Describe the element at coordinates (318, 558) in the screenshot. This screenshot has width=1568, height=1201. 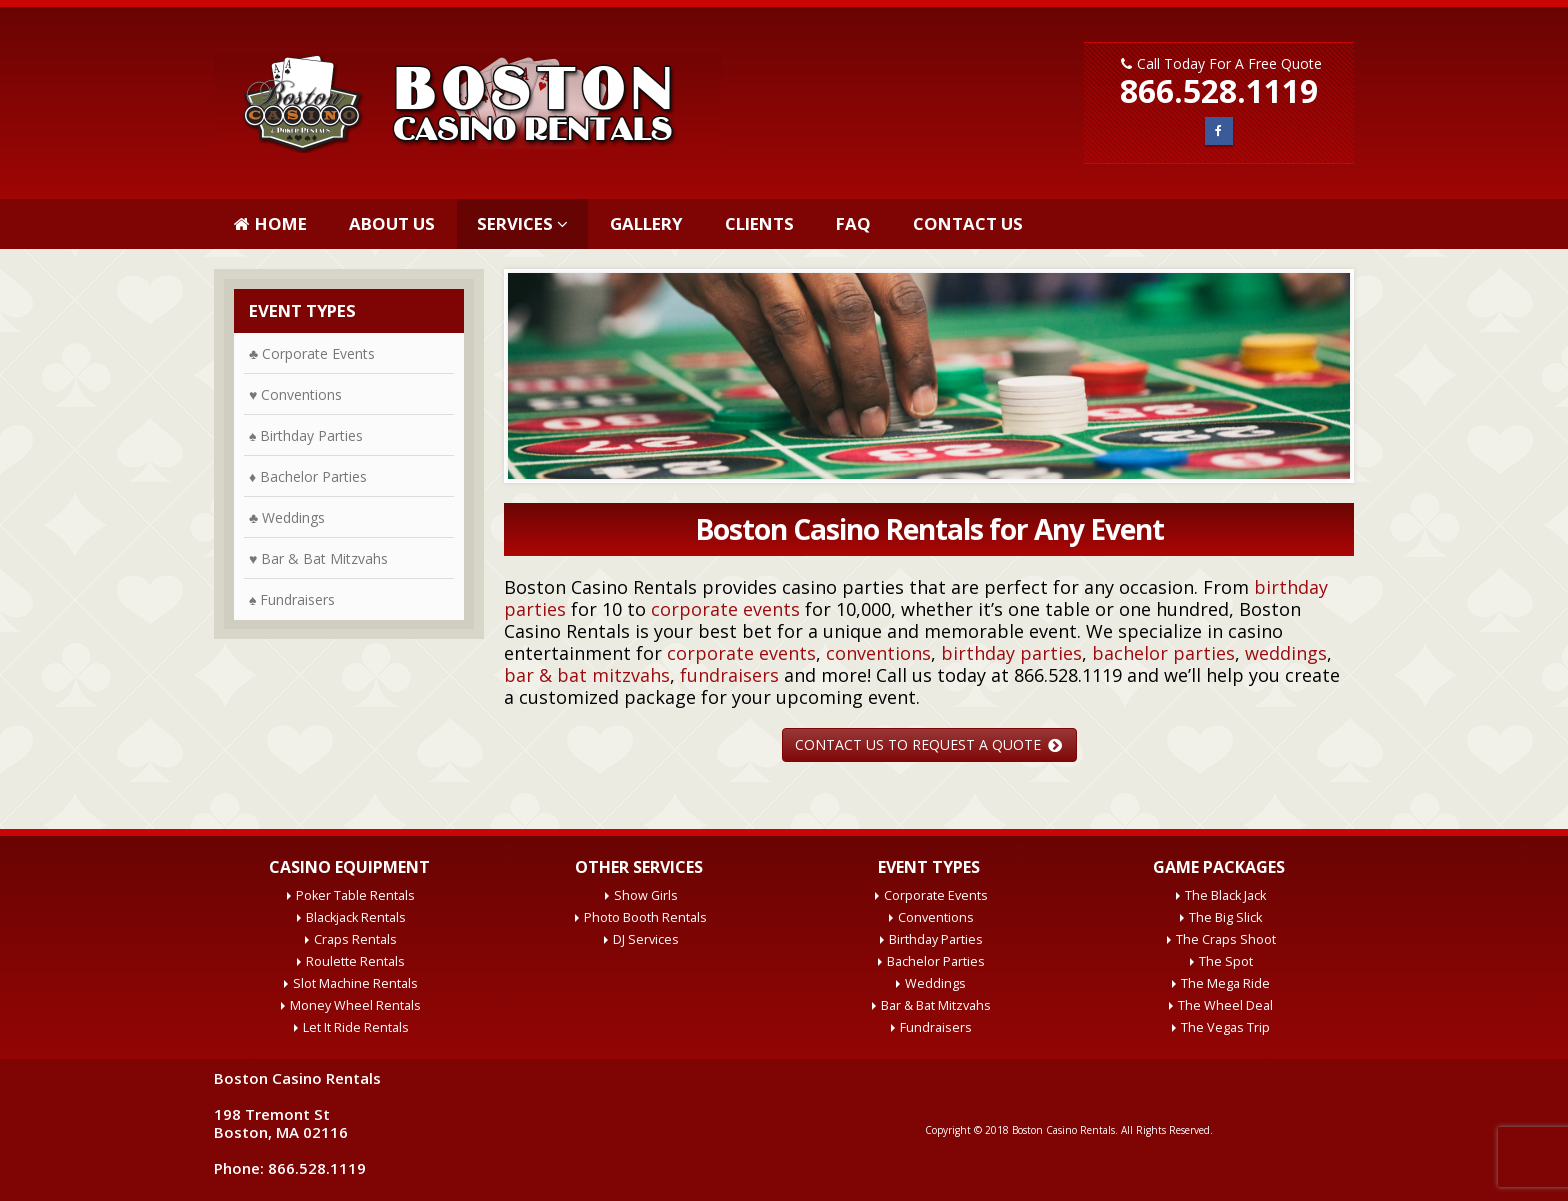
I see `♥ Bar & Bat Mitzvahs` at that location.